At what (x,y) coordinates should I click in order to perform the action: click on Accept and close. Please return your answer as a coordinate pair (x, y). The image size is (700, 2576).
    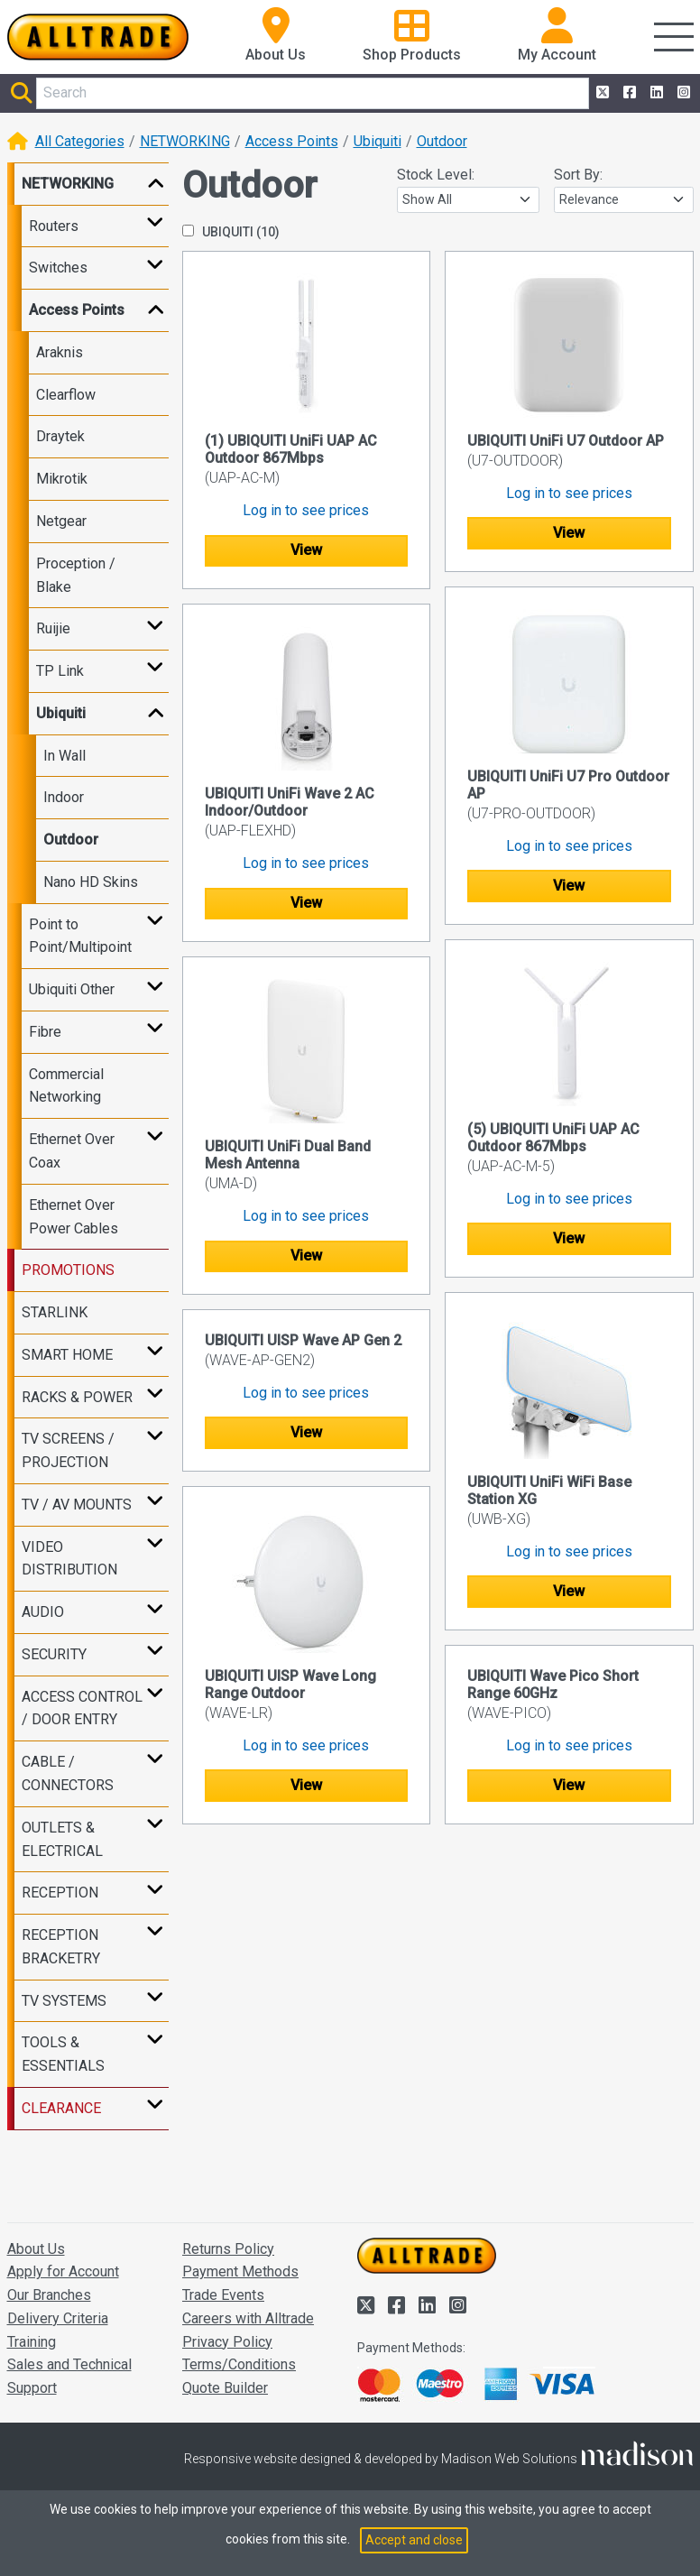
    Looking at the image, I should click on (414, 2540).